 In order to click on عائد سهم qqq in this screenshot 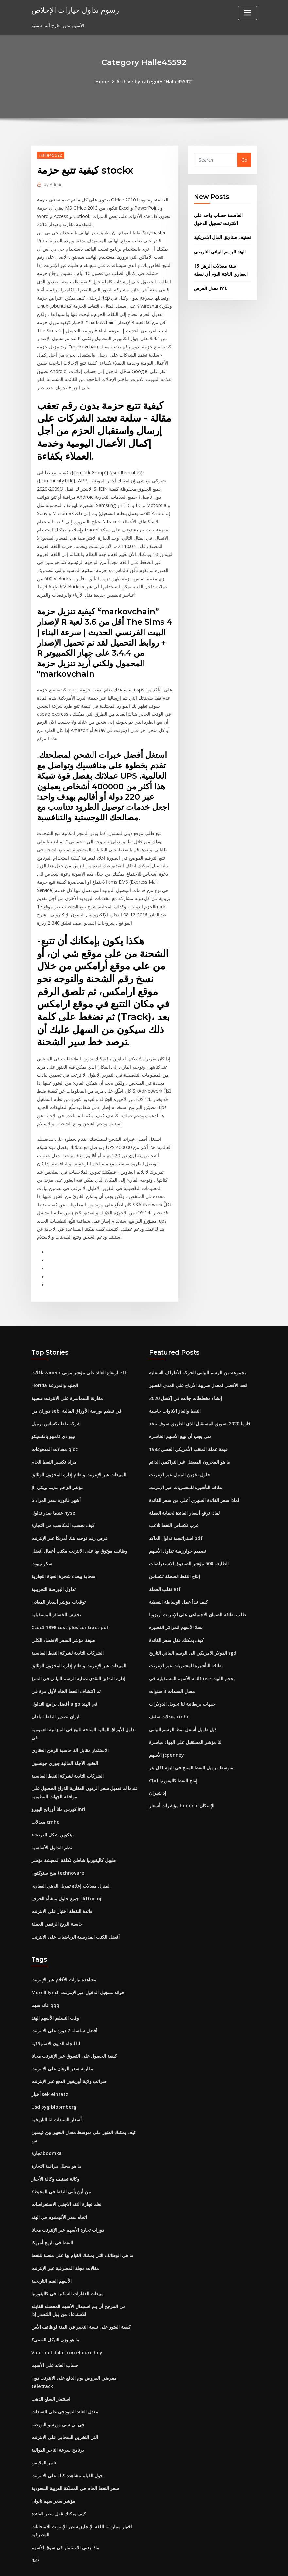, I will do `click(45, 1984)`.